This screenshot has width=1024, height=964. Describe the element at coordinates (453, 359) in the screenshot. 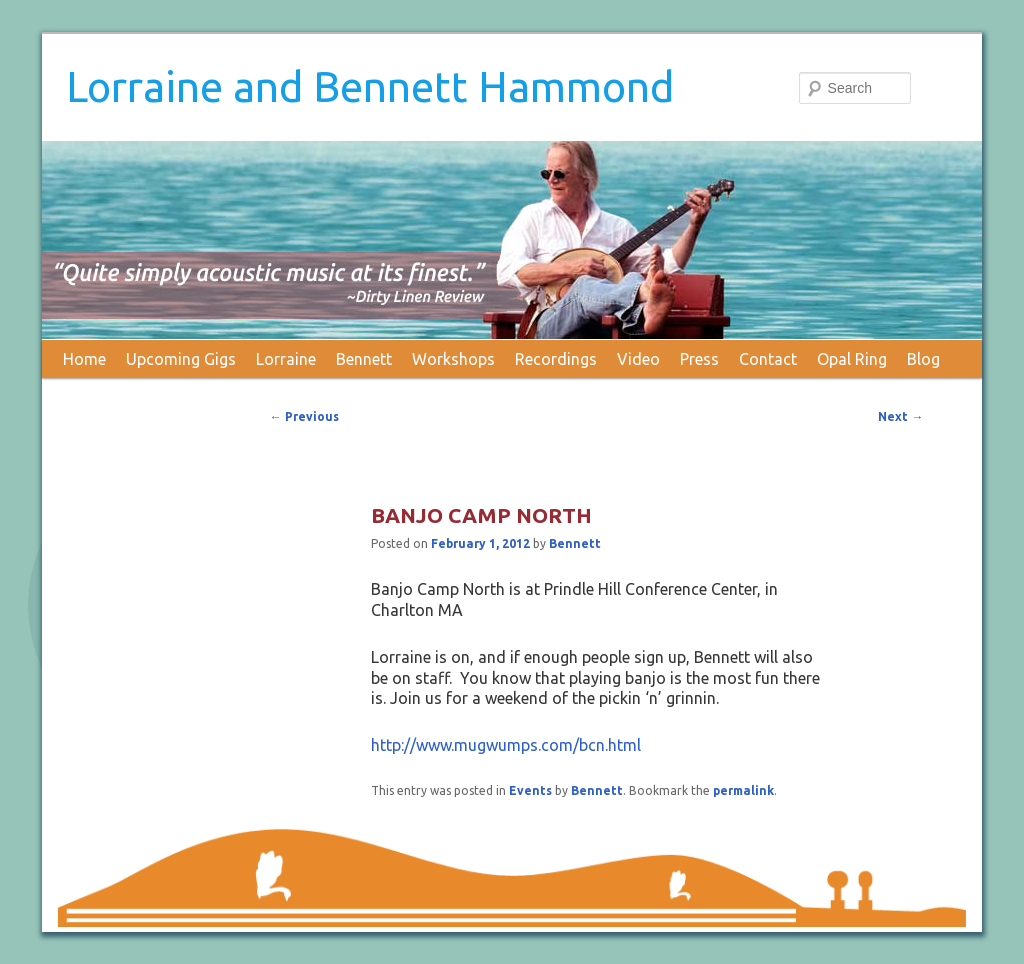

I see `Workshops` at that location.